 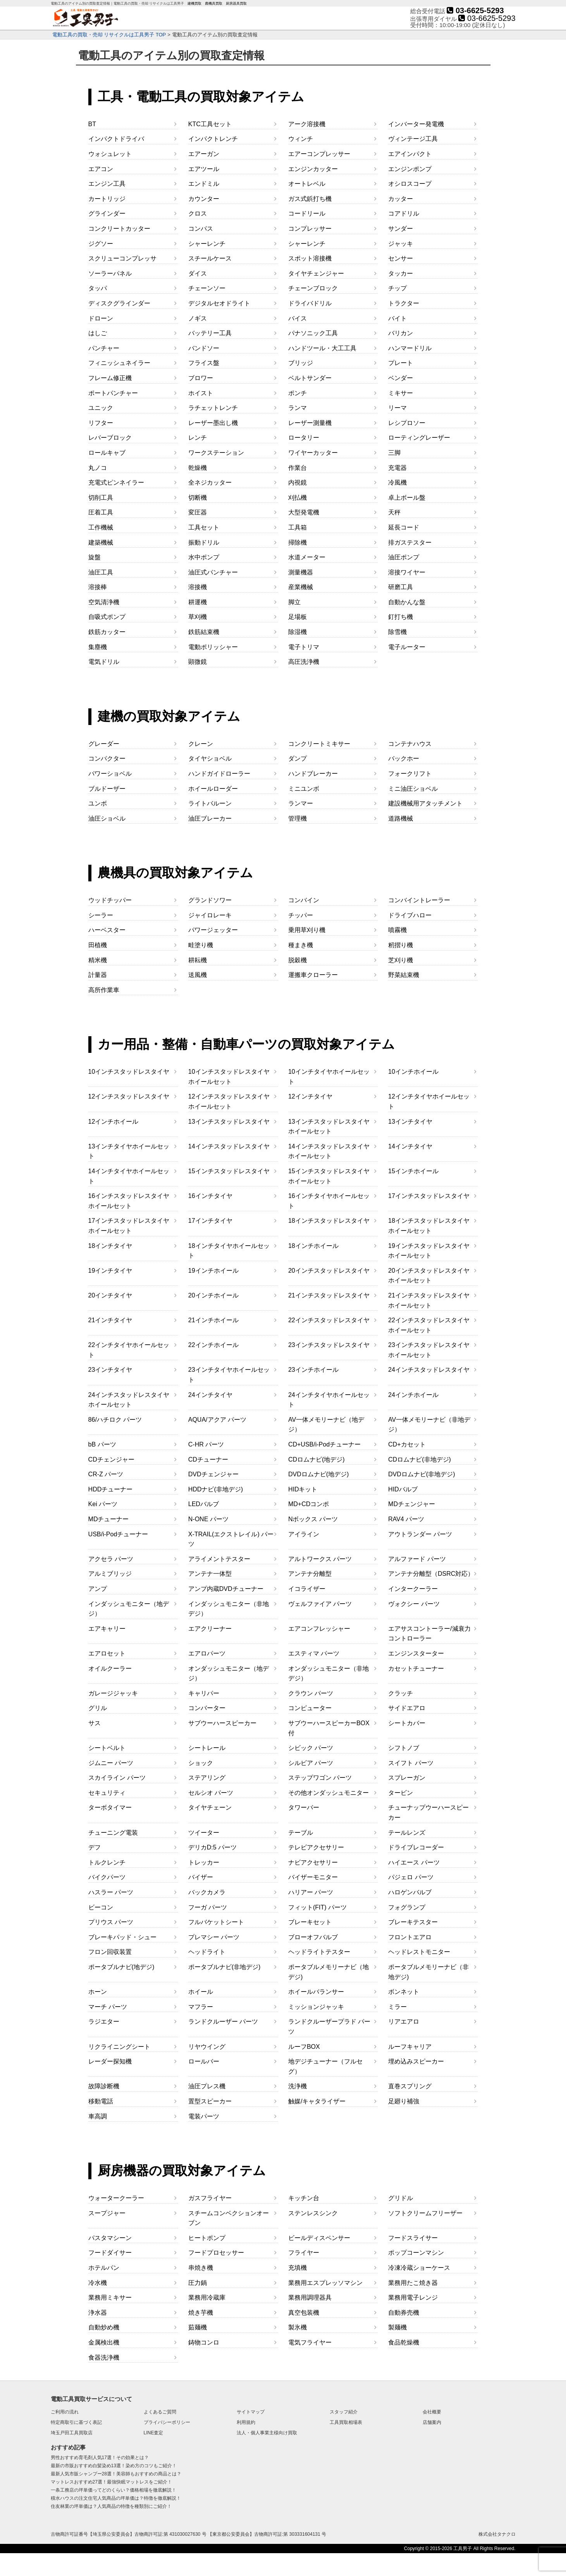 What do you see at coordinates (397, 288) in the screenshot?
I see `チップ` at bounding box center [397, 288].